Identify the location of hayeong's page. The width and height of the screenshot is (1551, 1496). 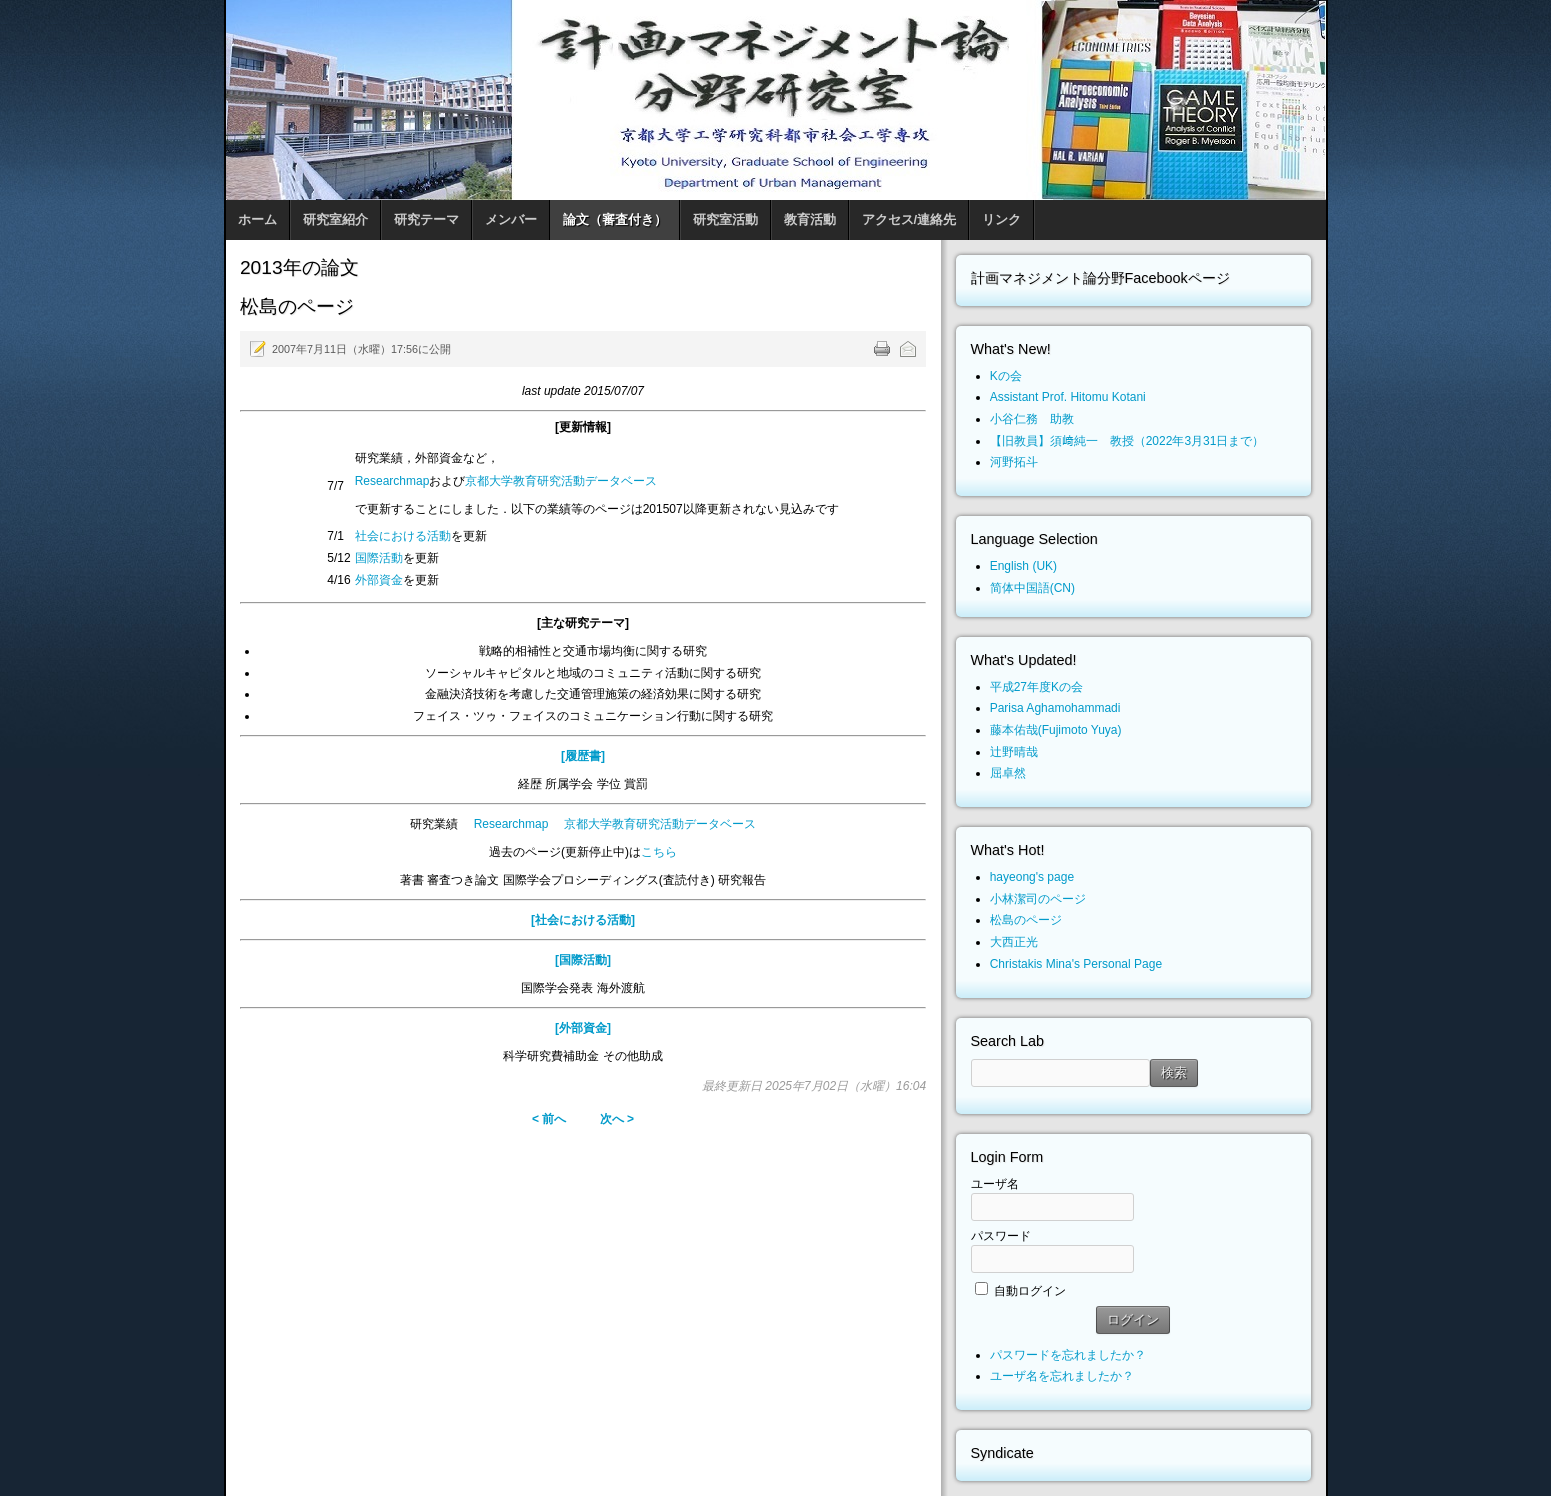
(1032, 877).